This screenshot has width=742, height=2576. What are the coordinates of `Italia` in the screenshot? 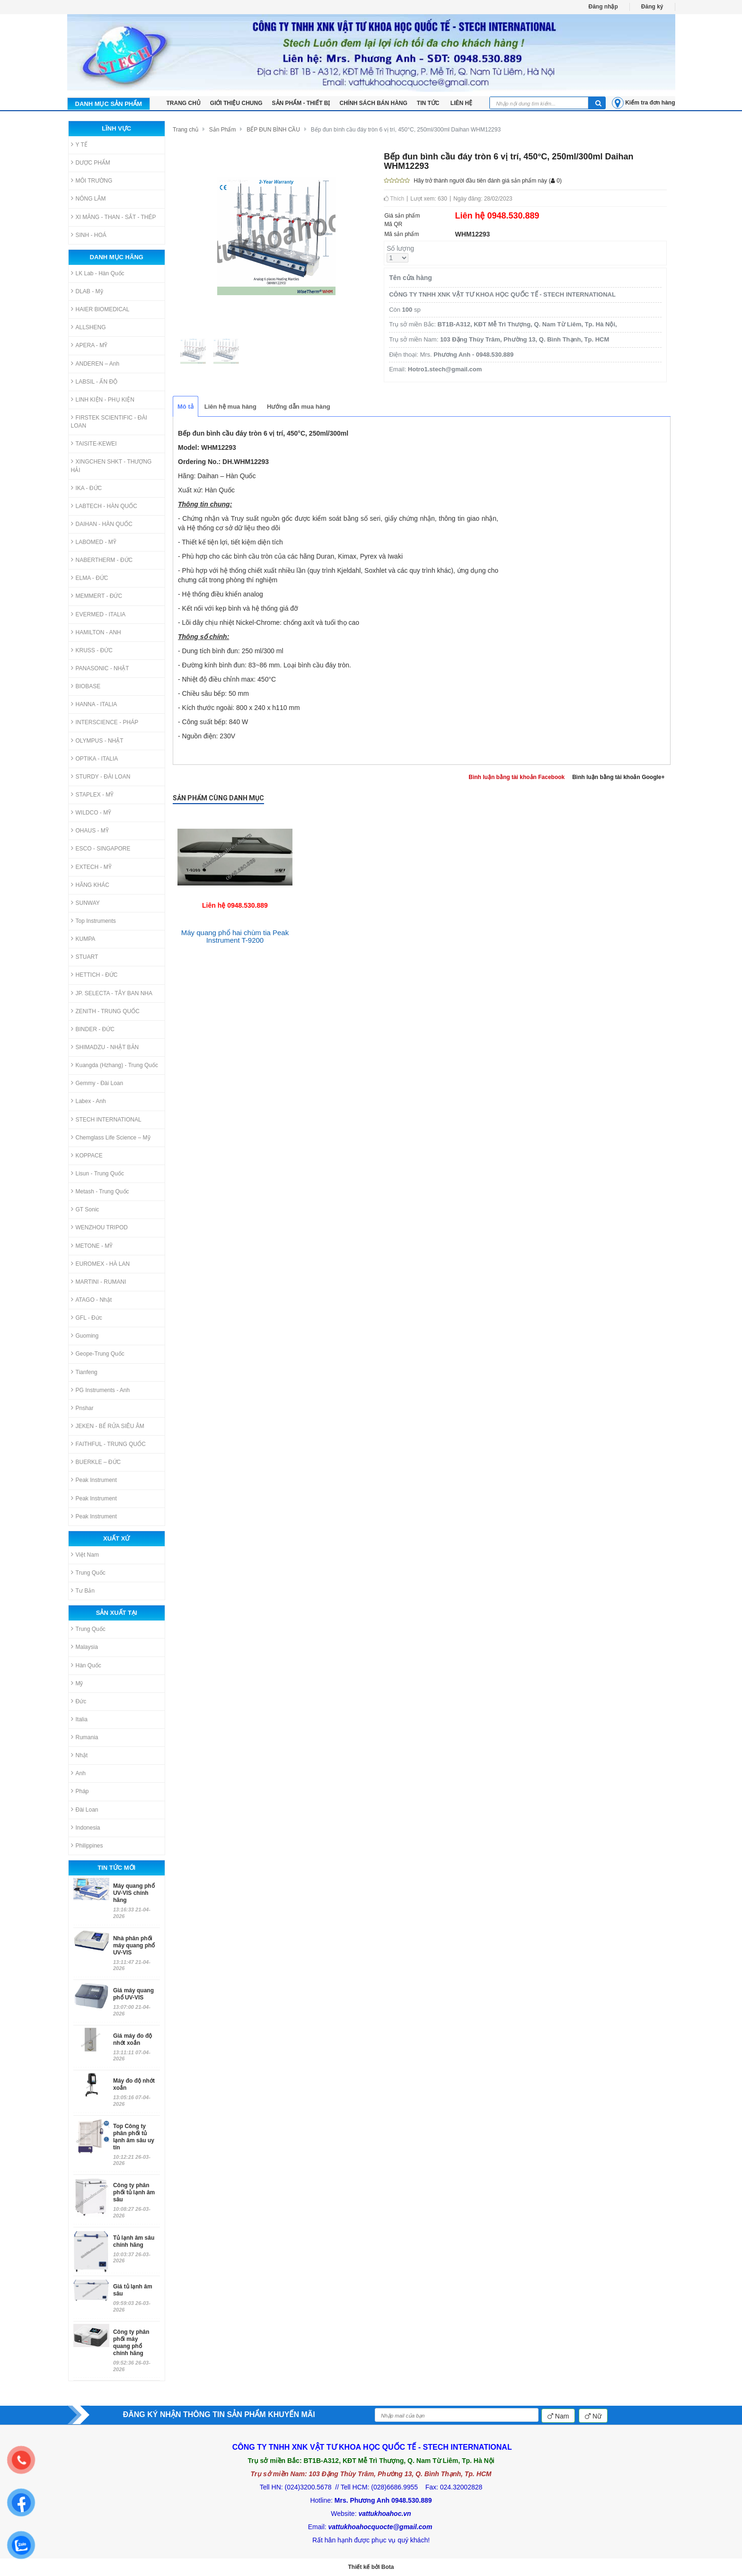 It's located at (79, 1719).